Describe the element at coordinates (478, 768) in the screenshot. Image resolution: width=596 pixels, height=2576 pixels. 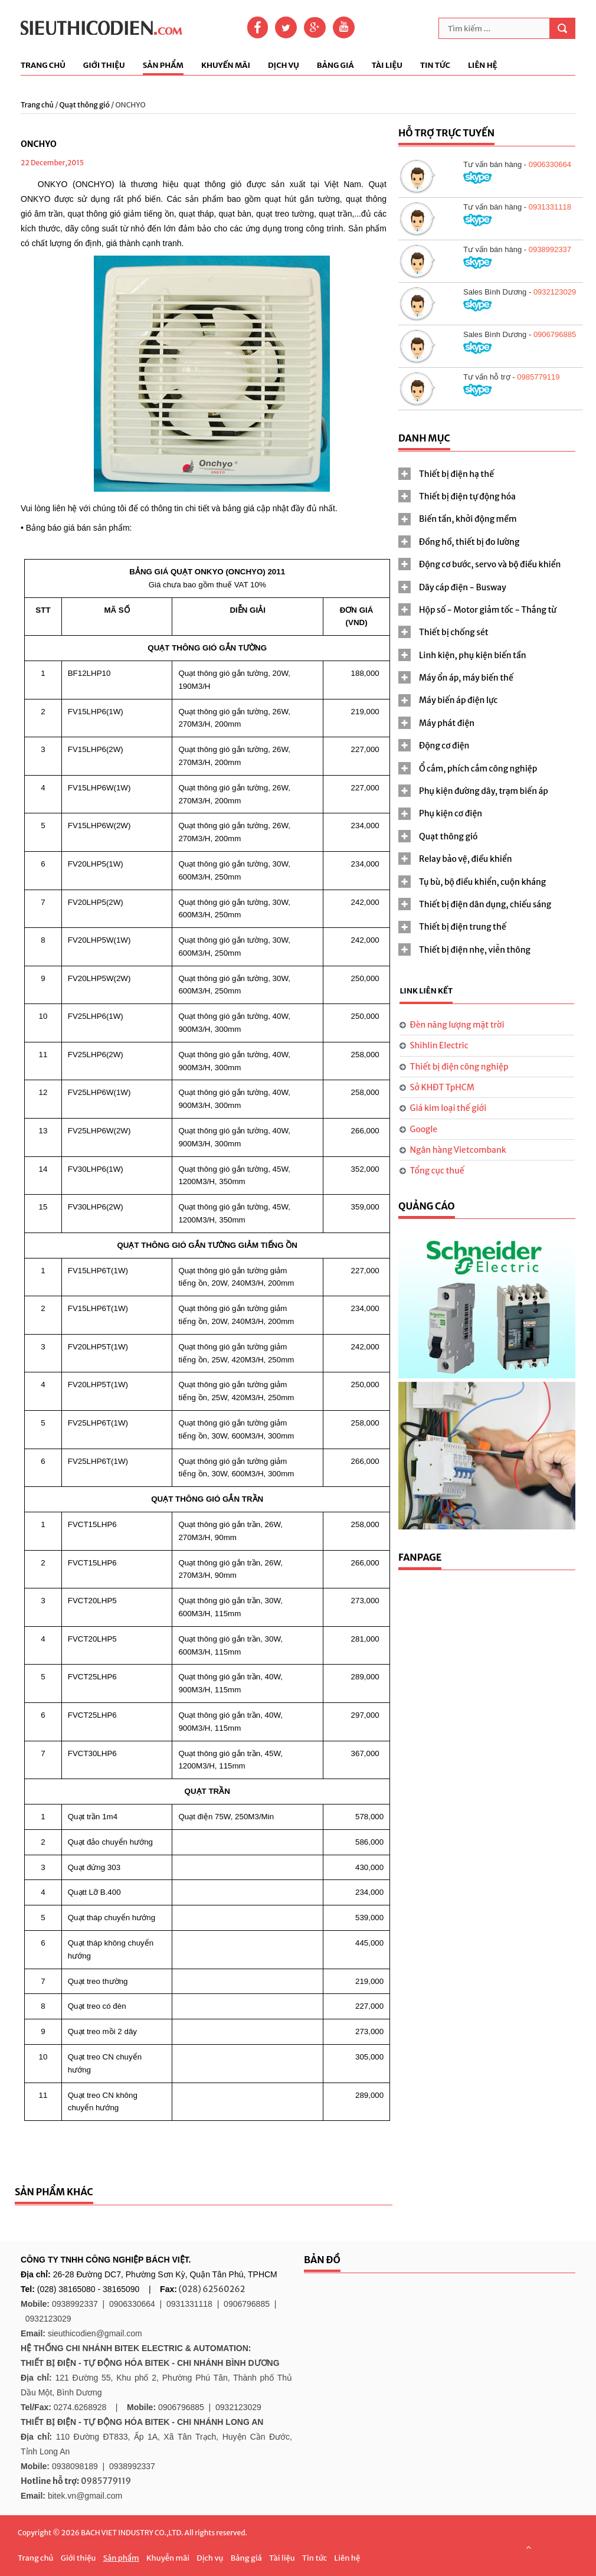
I see `Ổ cắm, phích cắm công nghiệp` at that location.